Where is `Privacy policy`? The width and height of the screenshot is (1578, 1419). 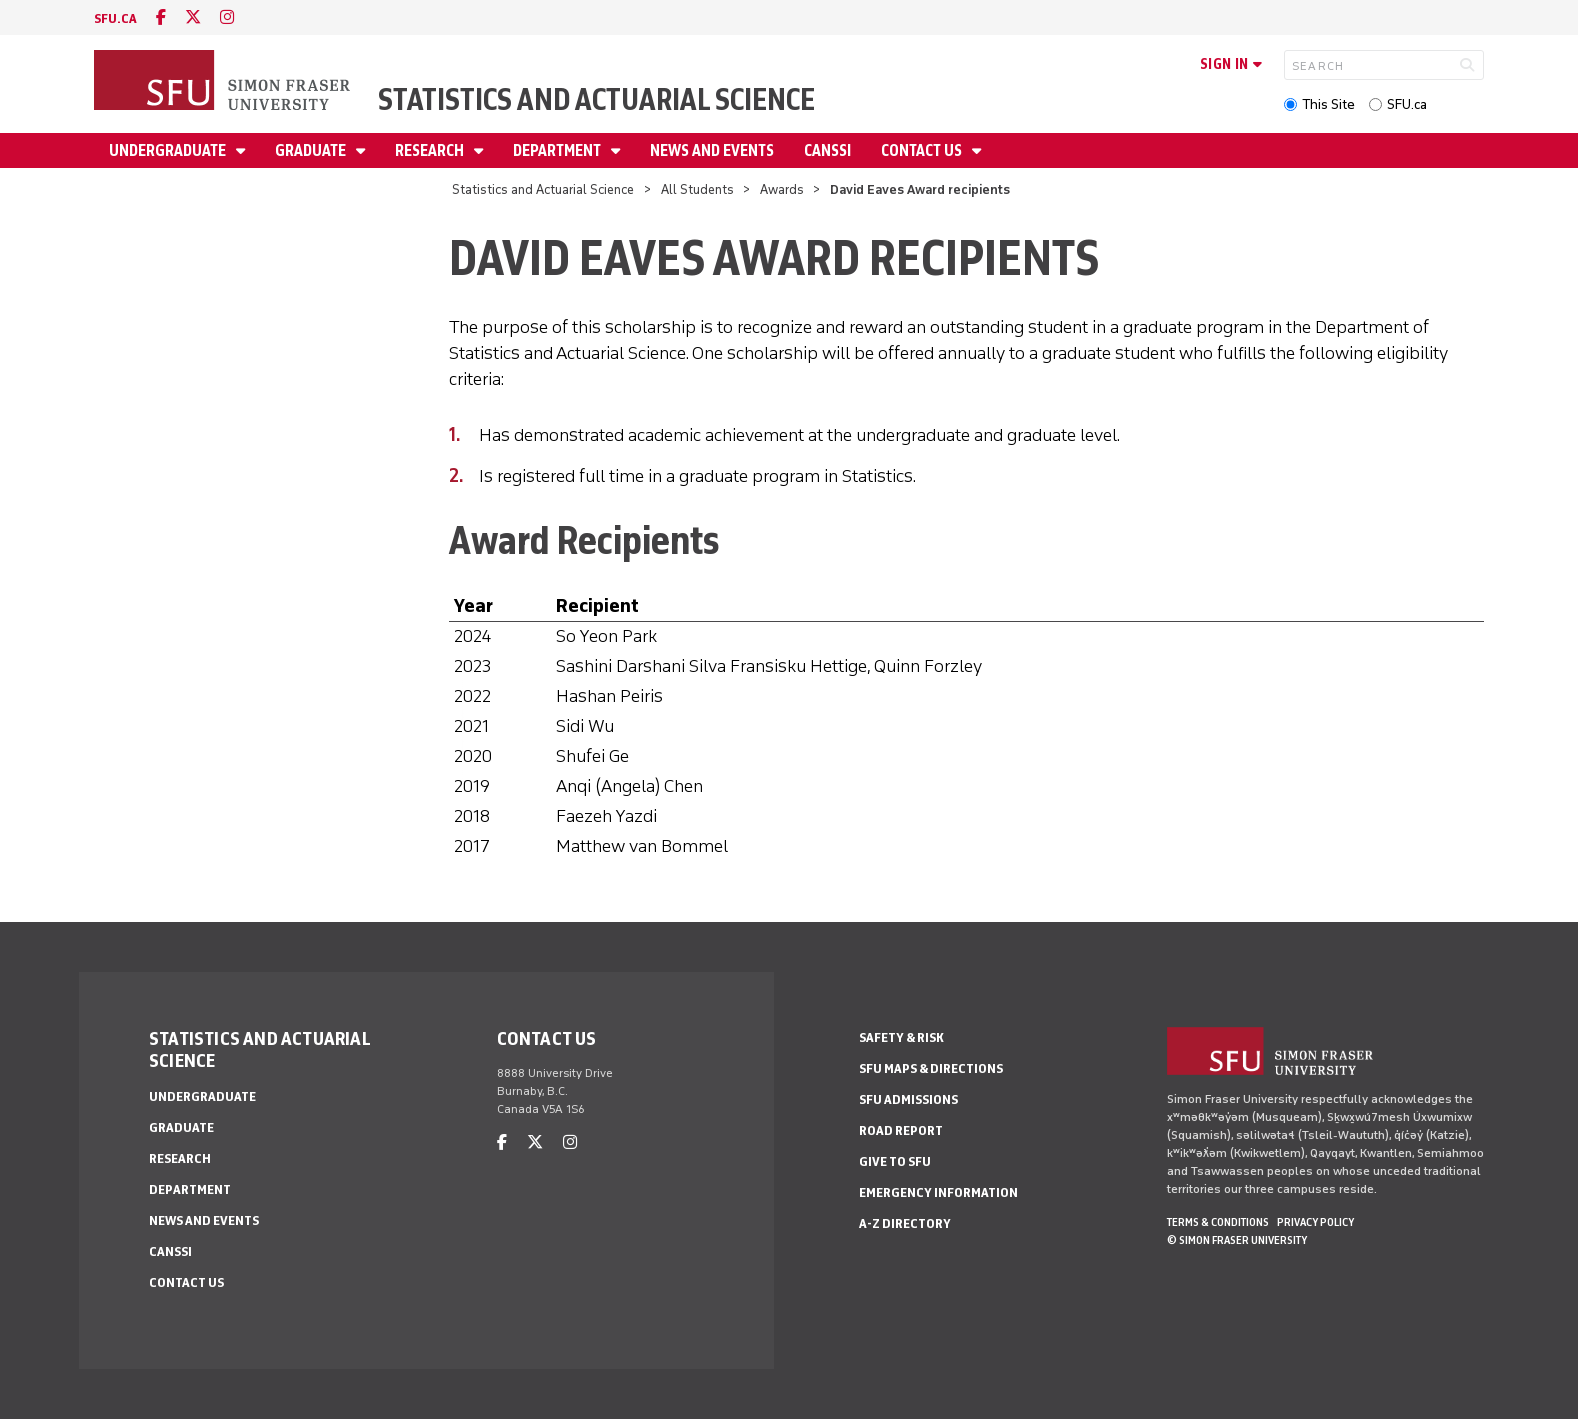
Privacy policy is located at coordinates (1315, 1222).